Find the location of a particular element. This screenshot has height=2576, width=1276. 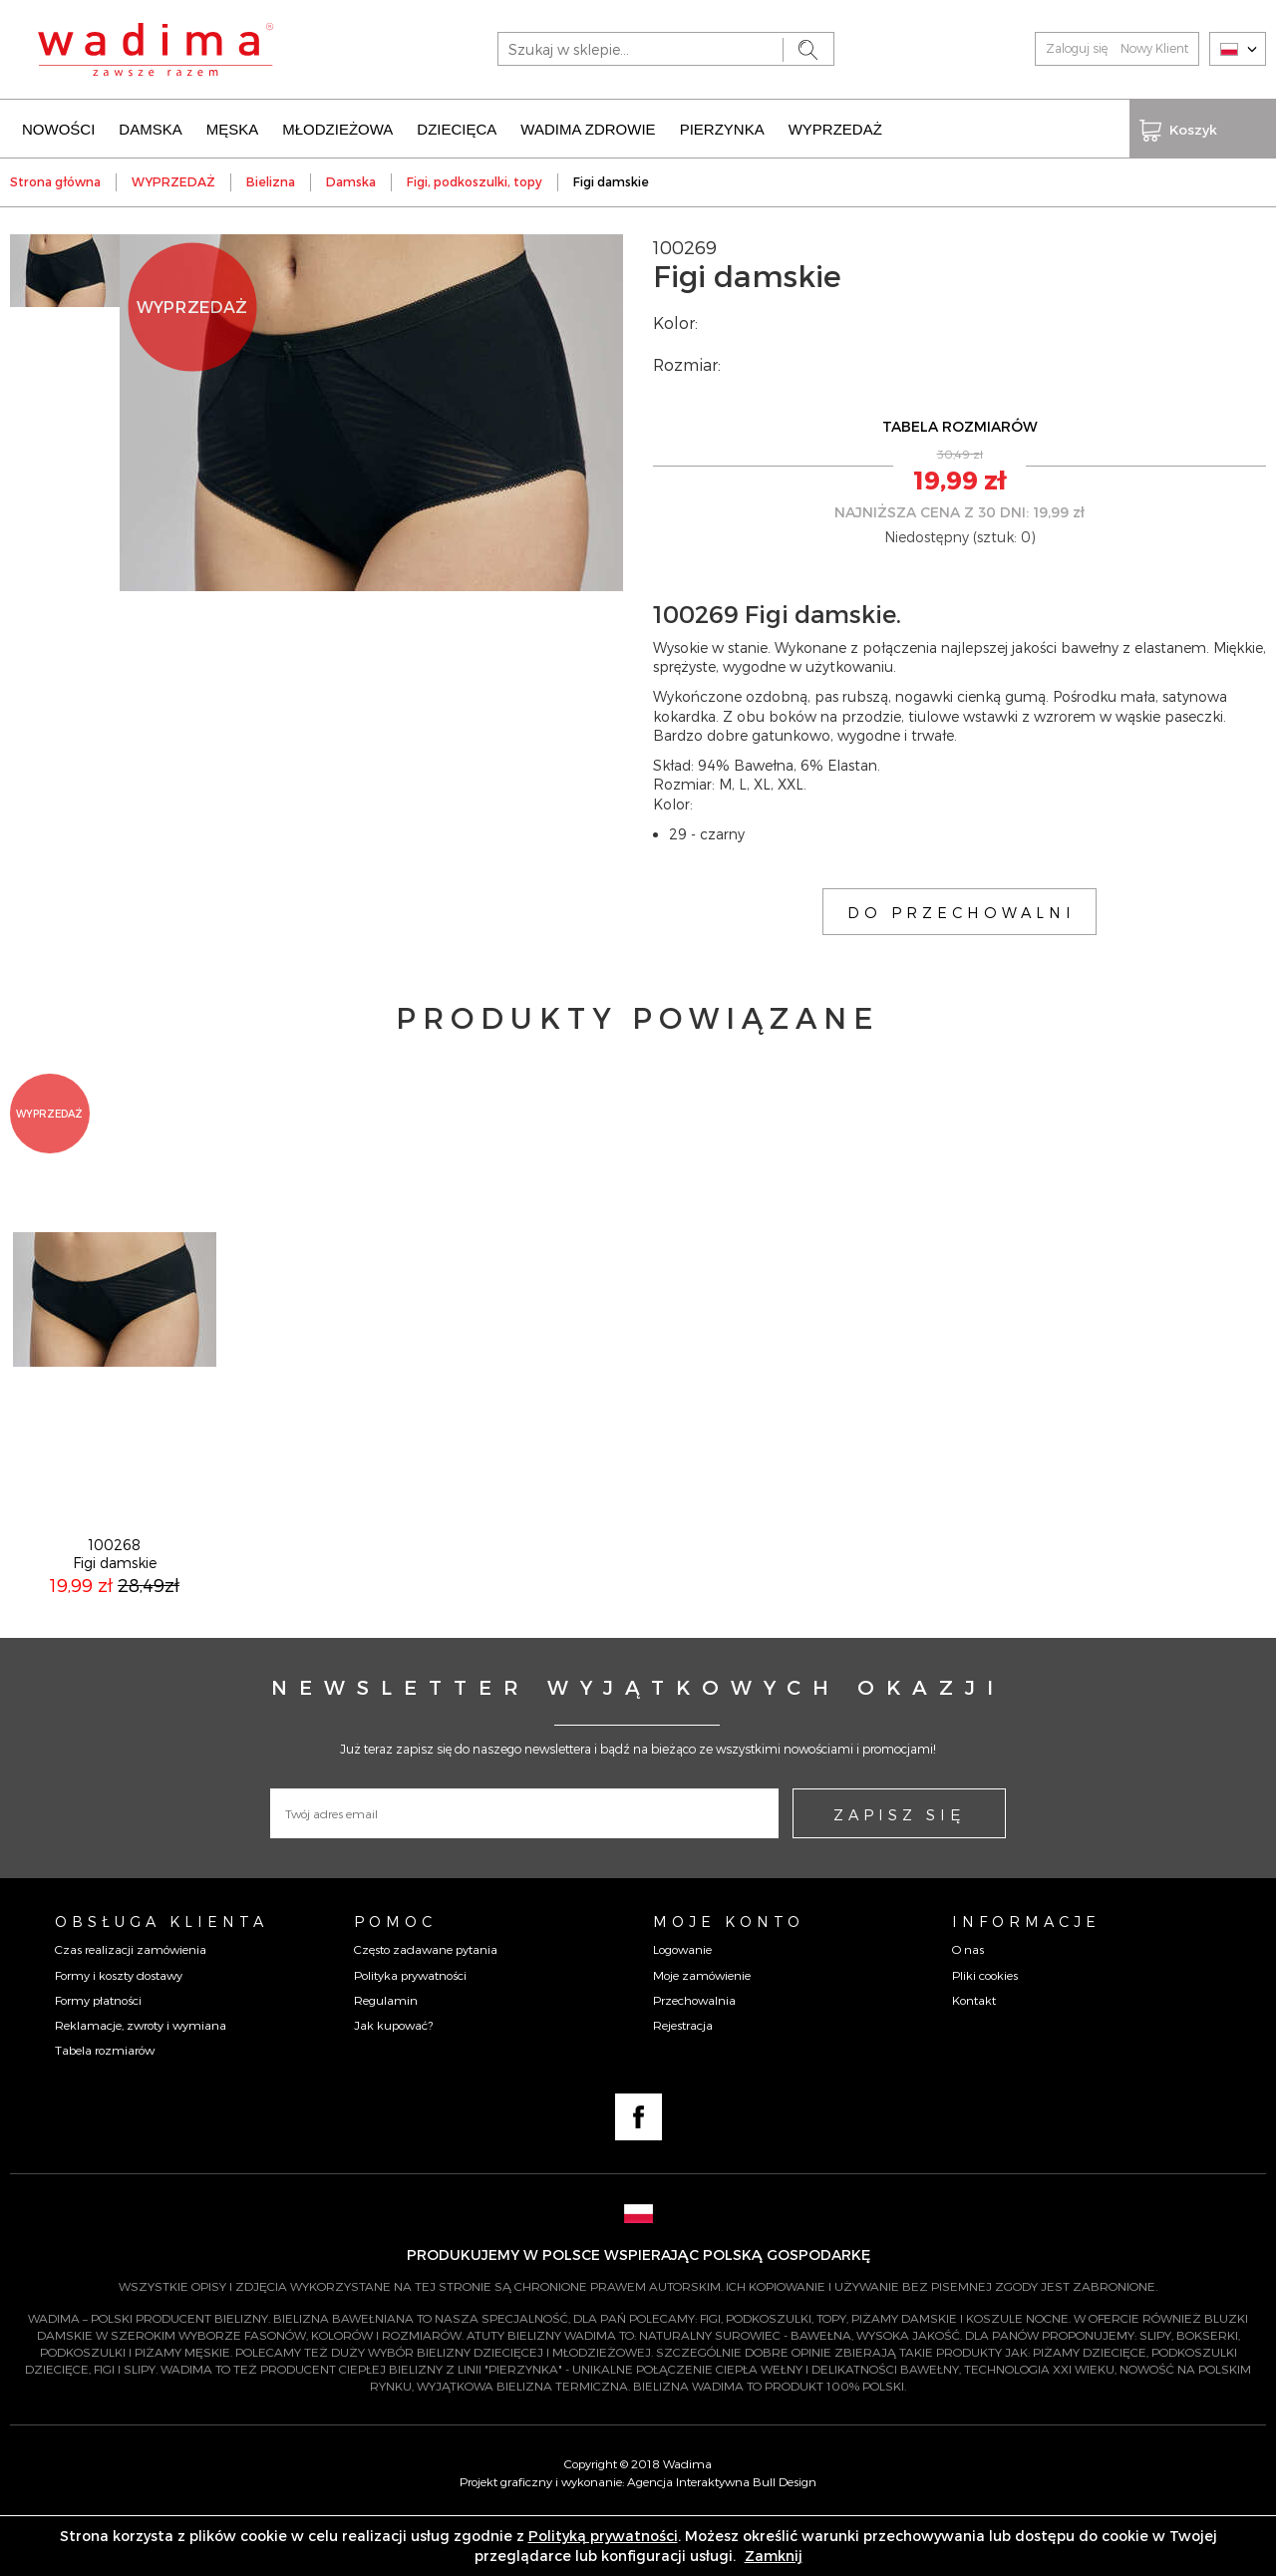

Polityka prywatności is located at coordinates (410, 2031).